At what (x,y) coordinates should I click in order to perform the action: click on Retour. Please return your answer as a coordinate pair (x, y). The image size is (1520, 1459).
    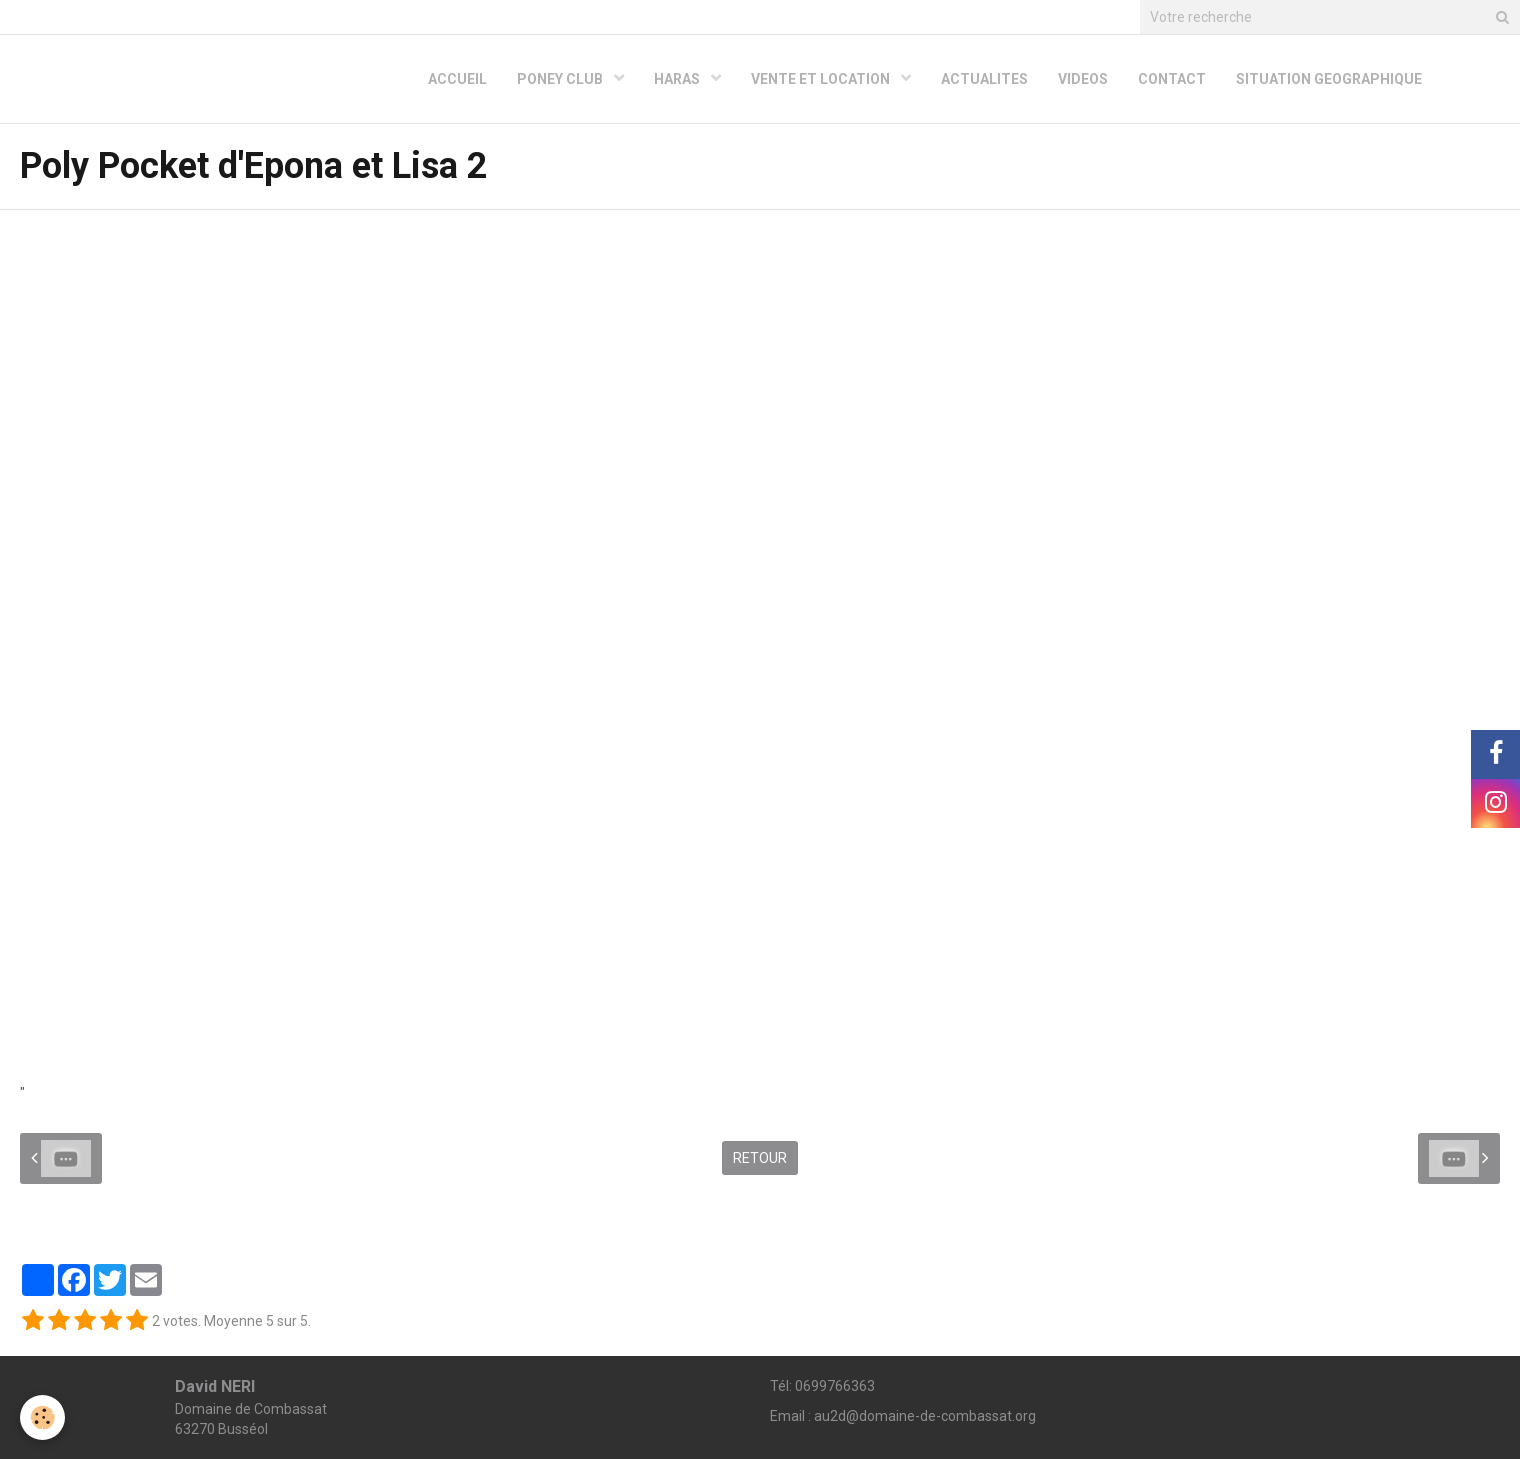
    Looking at the image, I should click on (760, 1158).